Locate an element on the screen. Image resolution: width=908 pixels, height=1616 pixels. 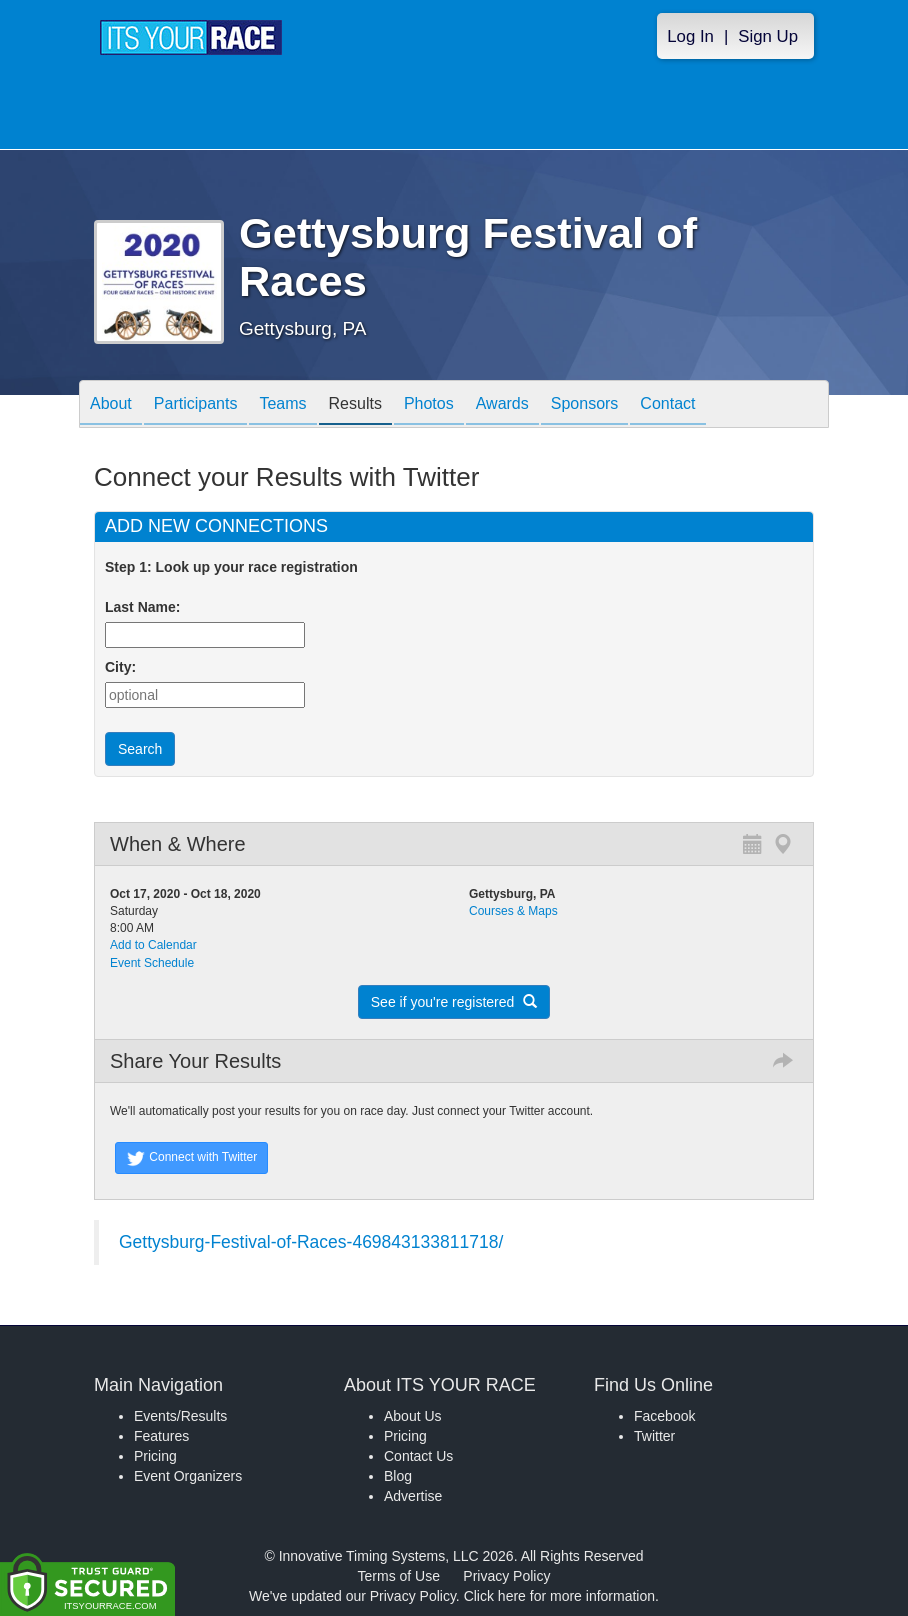
Gettysburg-Festival-of-Races-469843133811718/ is located at coordinates (311, 1242).